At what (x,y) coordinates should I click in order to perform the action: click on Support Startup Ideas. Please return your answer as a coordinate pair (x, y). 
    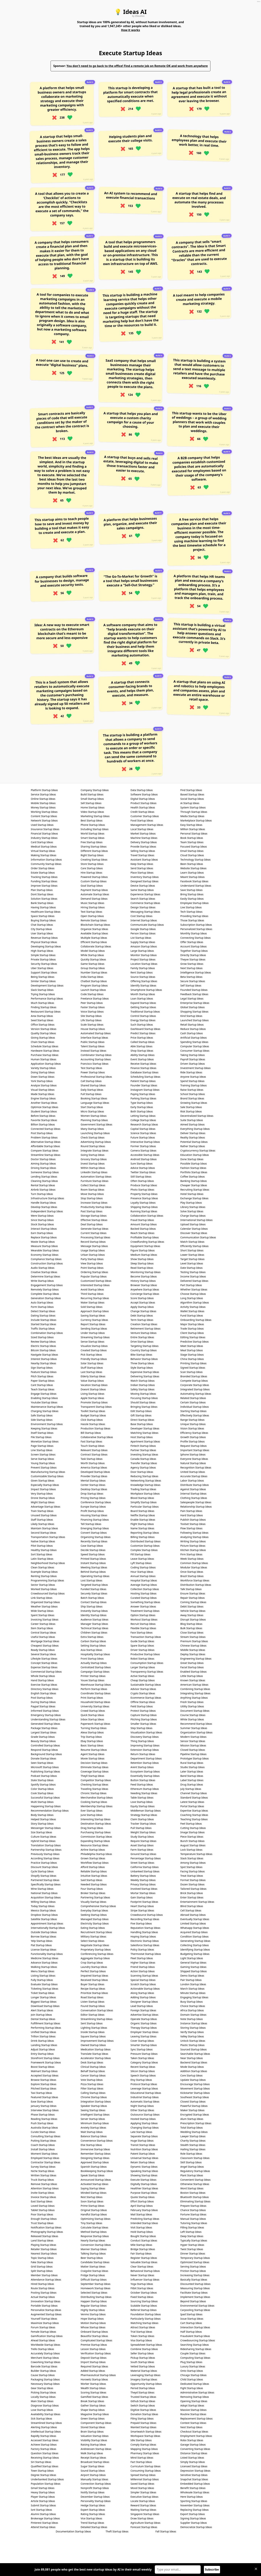
    Looking at the image, I should click on (44, 972).